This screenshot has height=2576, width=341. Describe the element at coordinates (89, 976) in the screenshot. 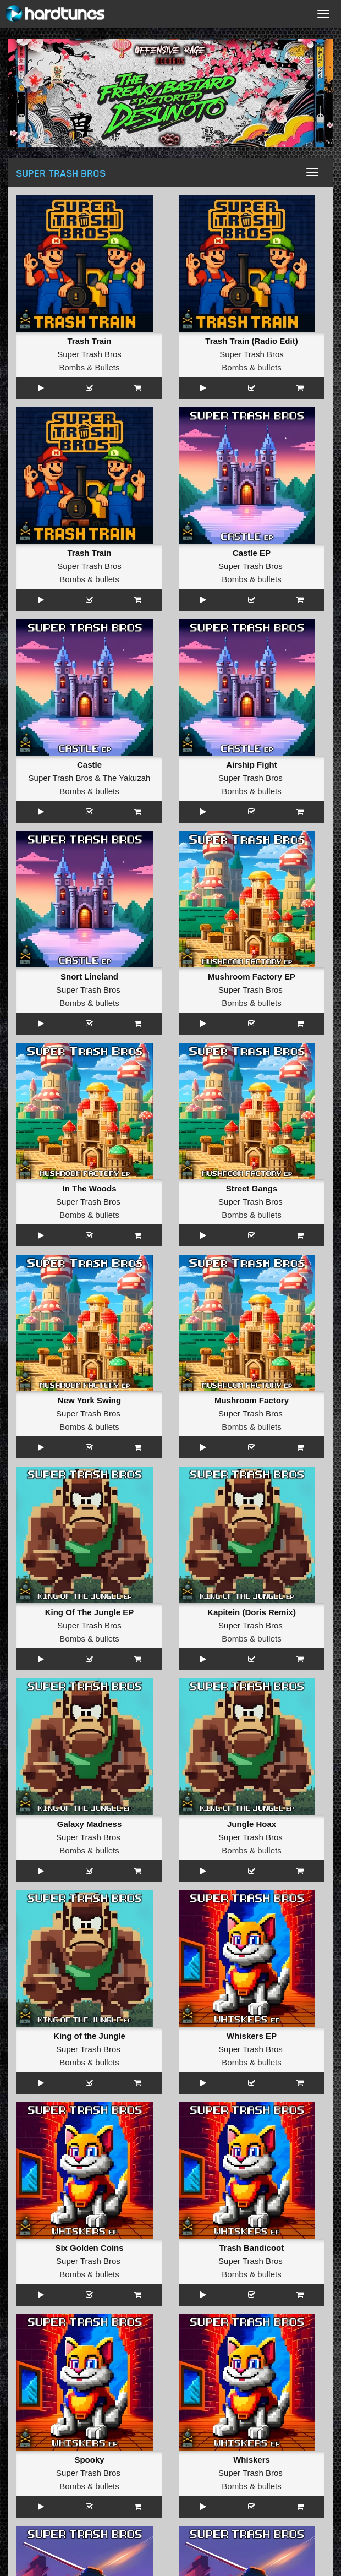

I see `Snort Lineland` at that location.